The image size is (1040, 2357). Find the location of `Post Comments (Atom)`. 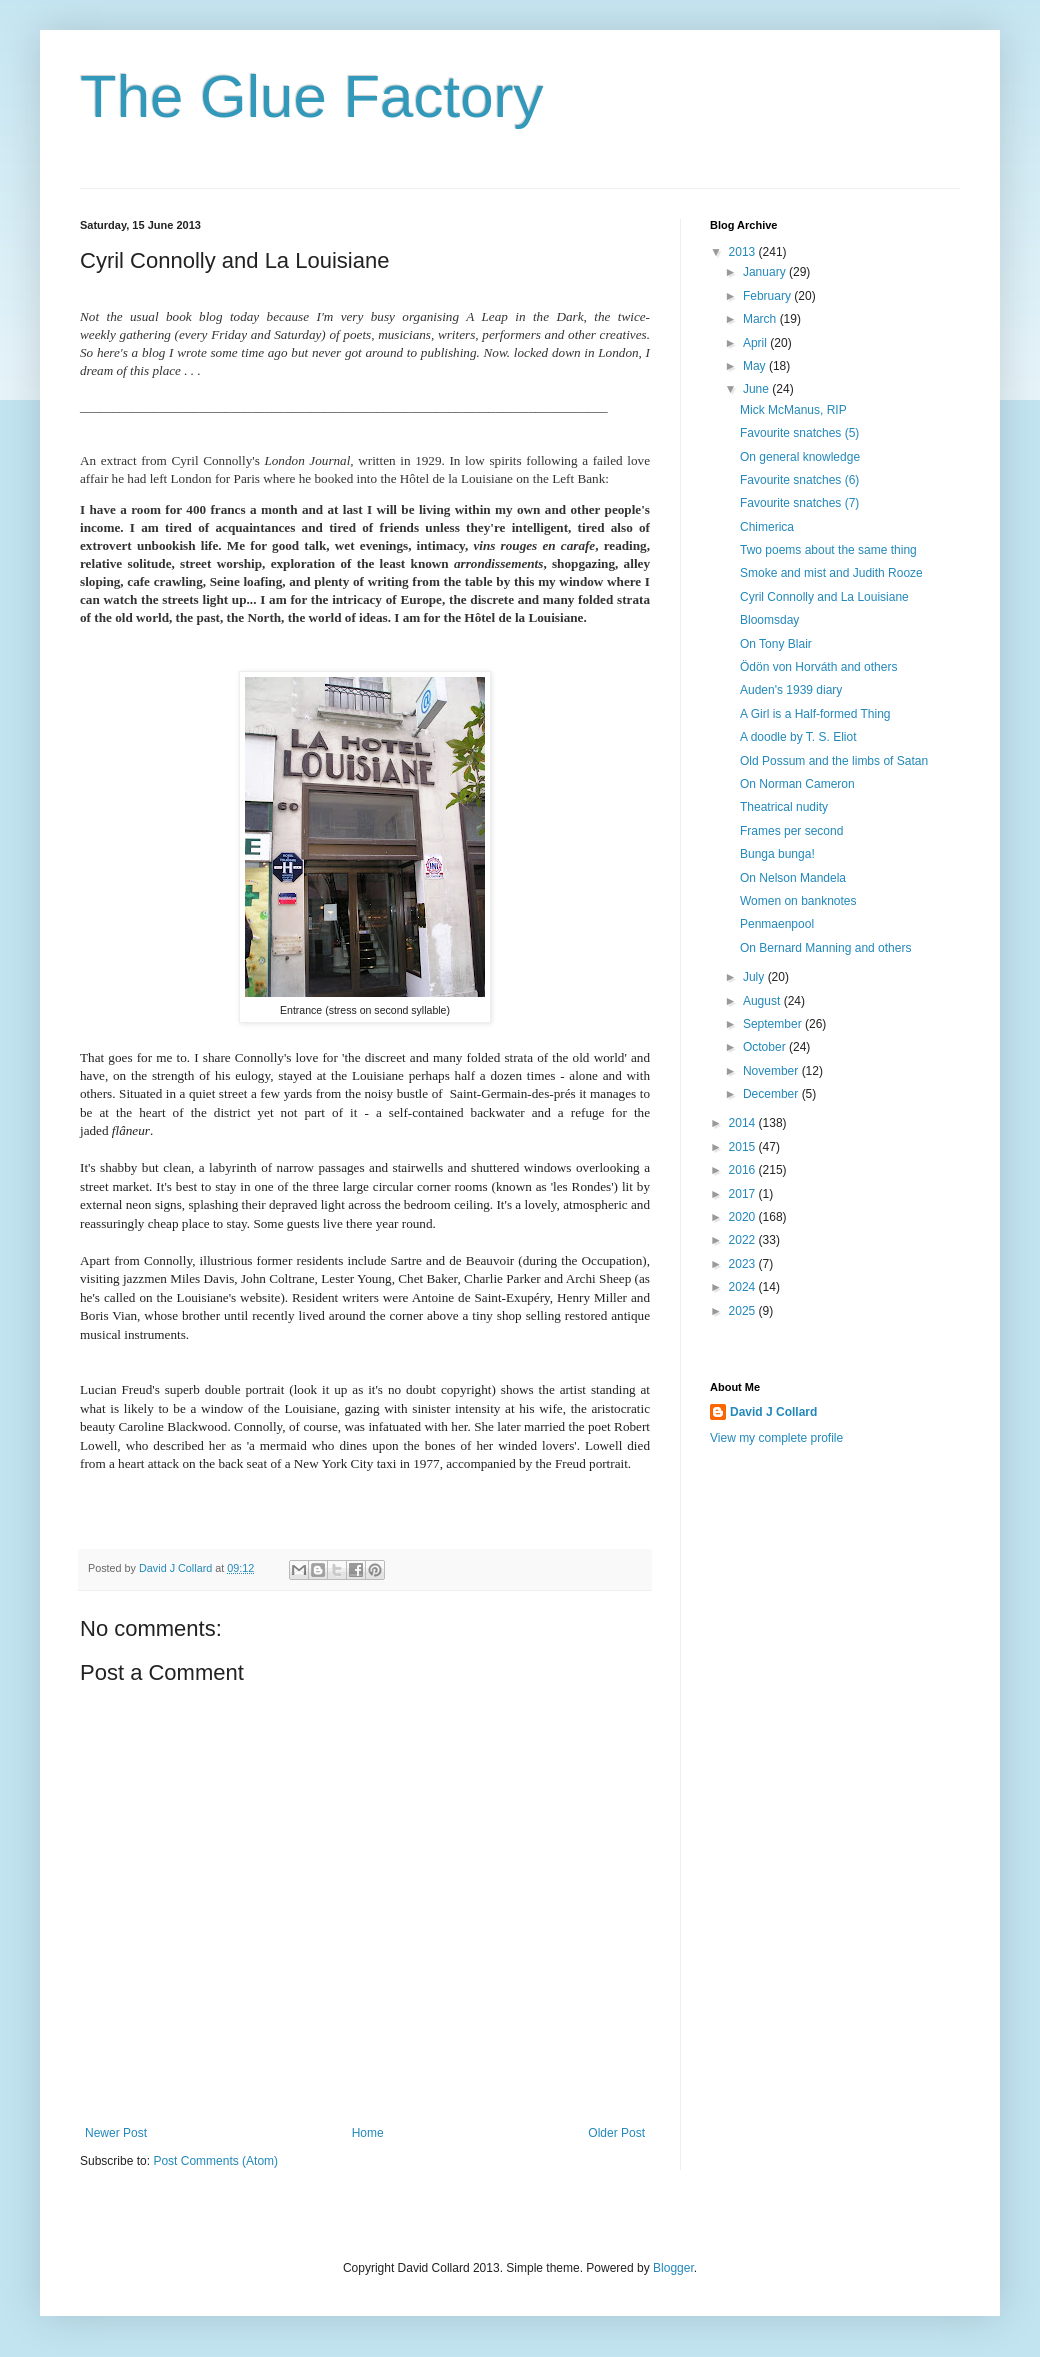

Post Comments (Atom) is located at coordinates (215, 2161).